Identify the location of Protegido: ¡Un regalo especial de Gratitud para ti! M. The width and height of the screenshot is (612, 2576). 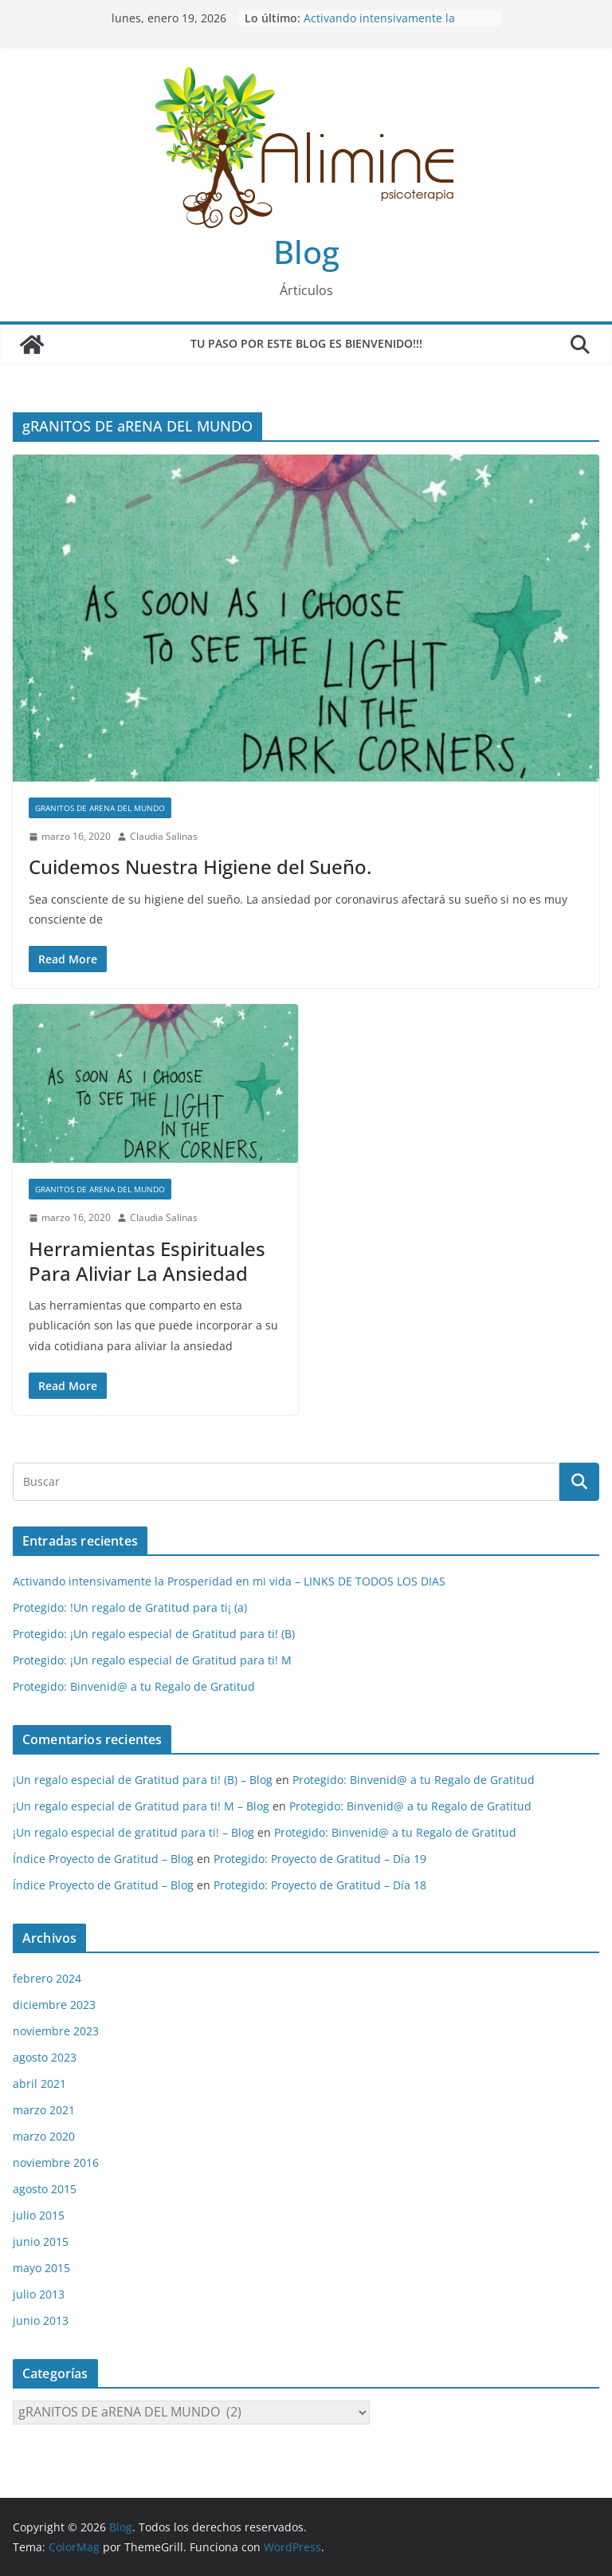
(152, 1660).